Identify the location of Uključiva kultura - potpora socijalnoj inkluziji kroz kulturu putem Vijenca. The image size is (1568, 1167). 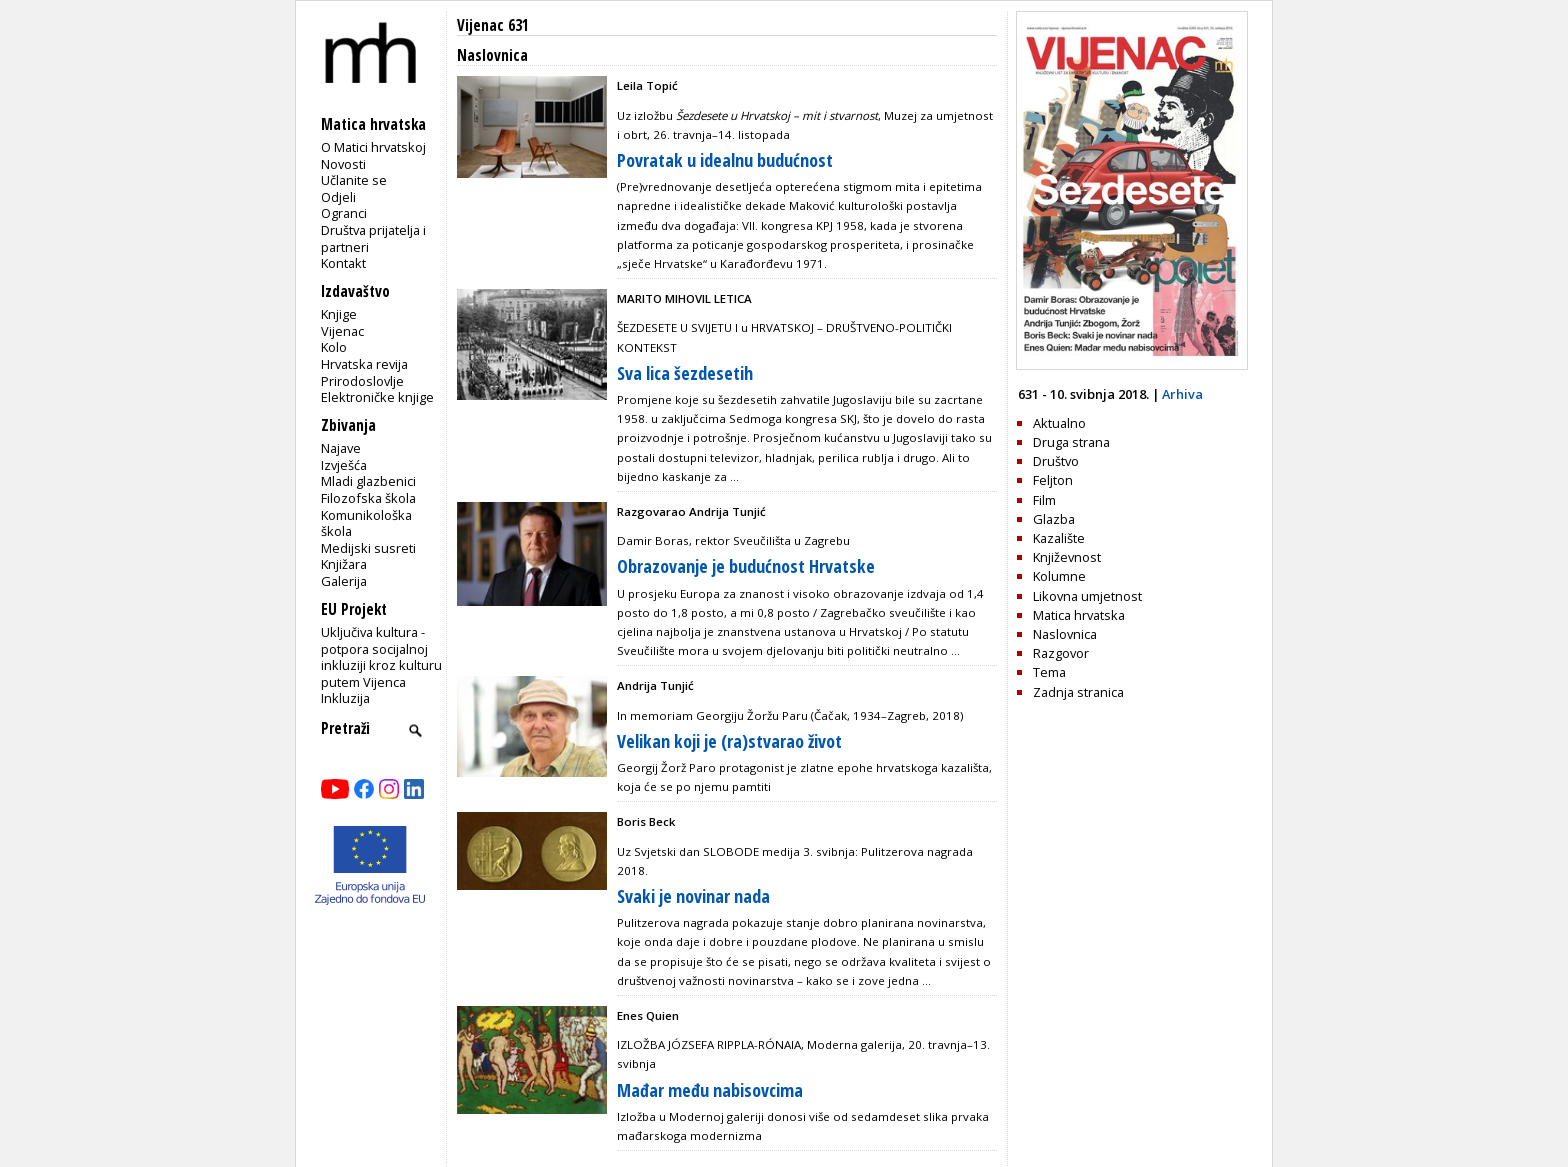
(381, 657).